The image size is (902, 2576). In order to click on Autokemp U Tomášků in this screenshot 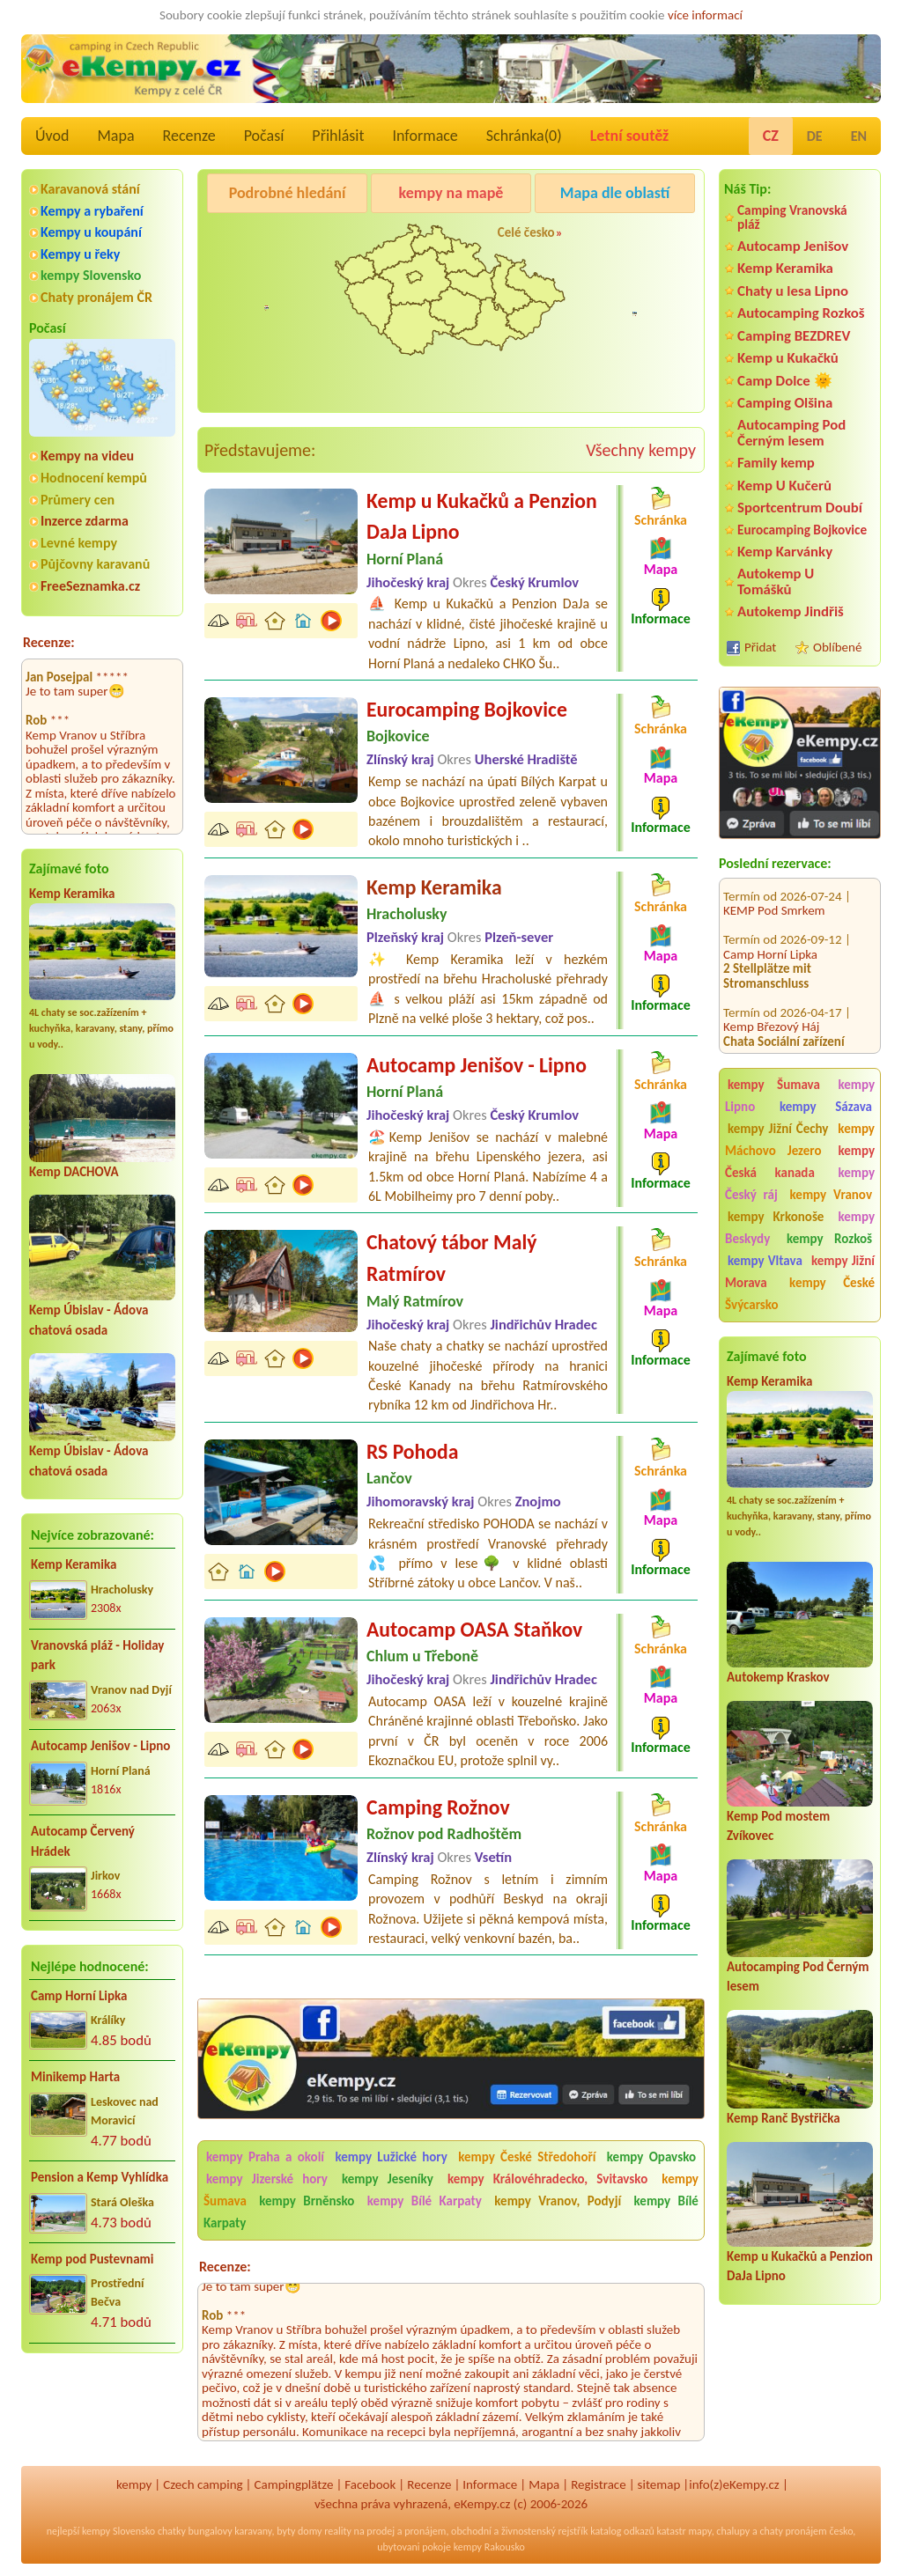, I will do `click(775, 581)`.